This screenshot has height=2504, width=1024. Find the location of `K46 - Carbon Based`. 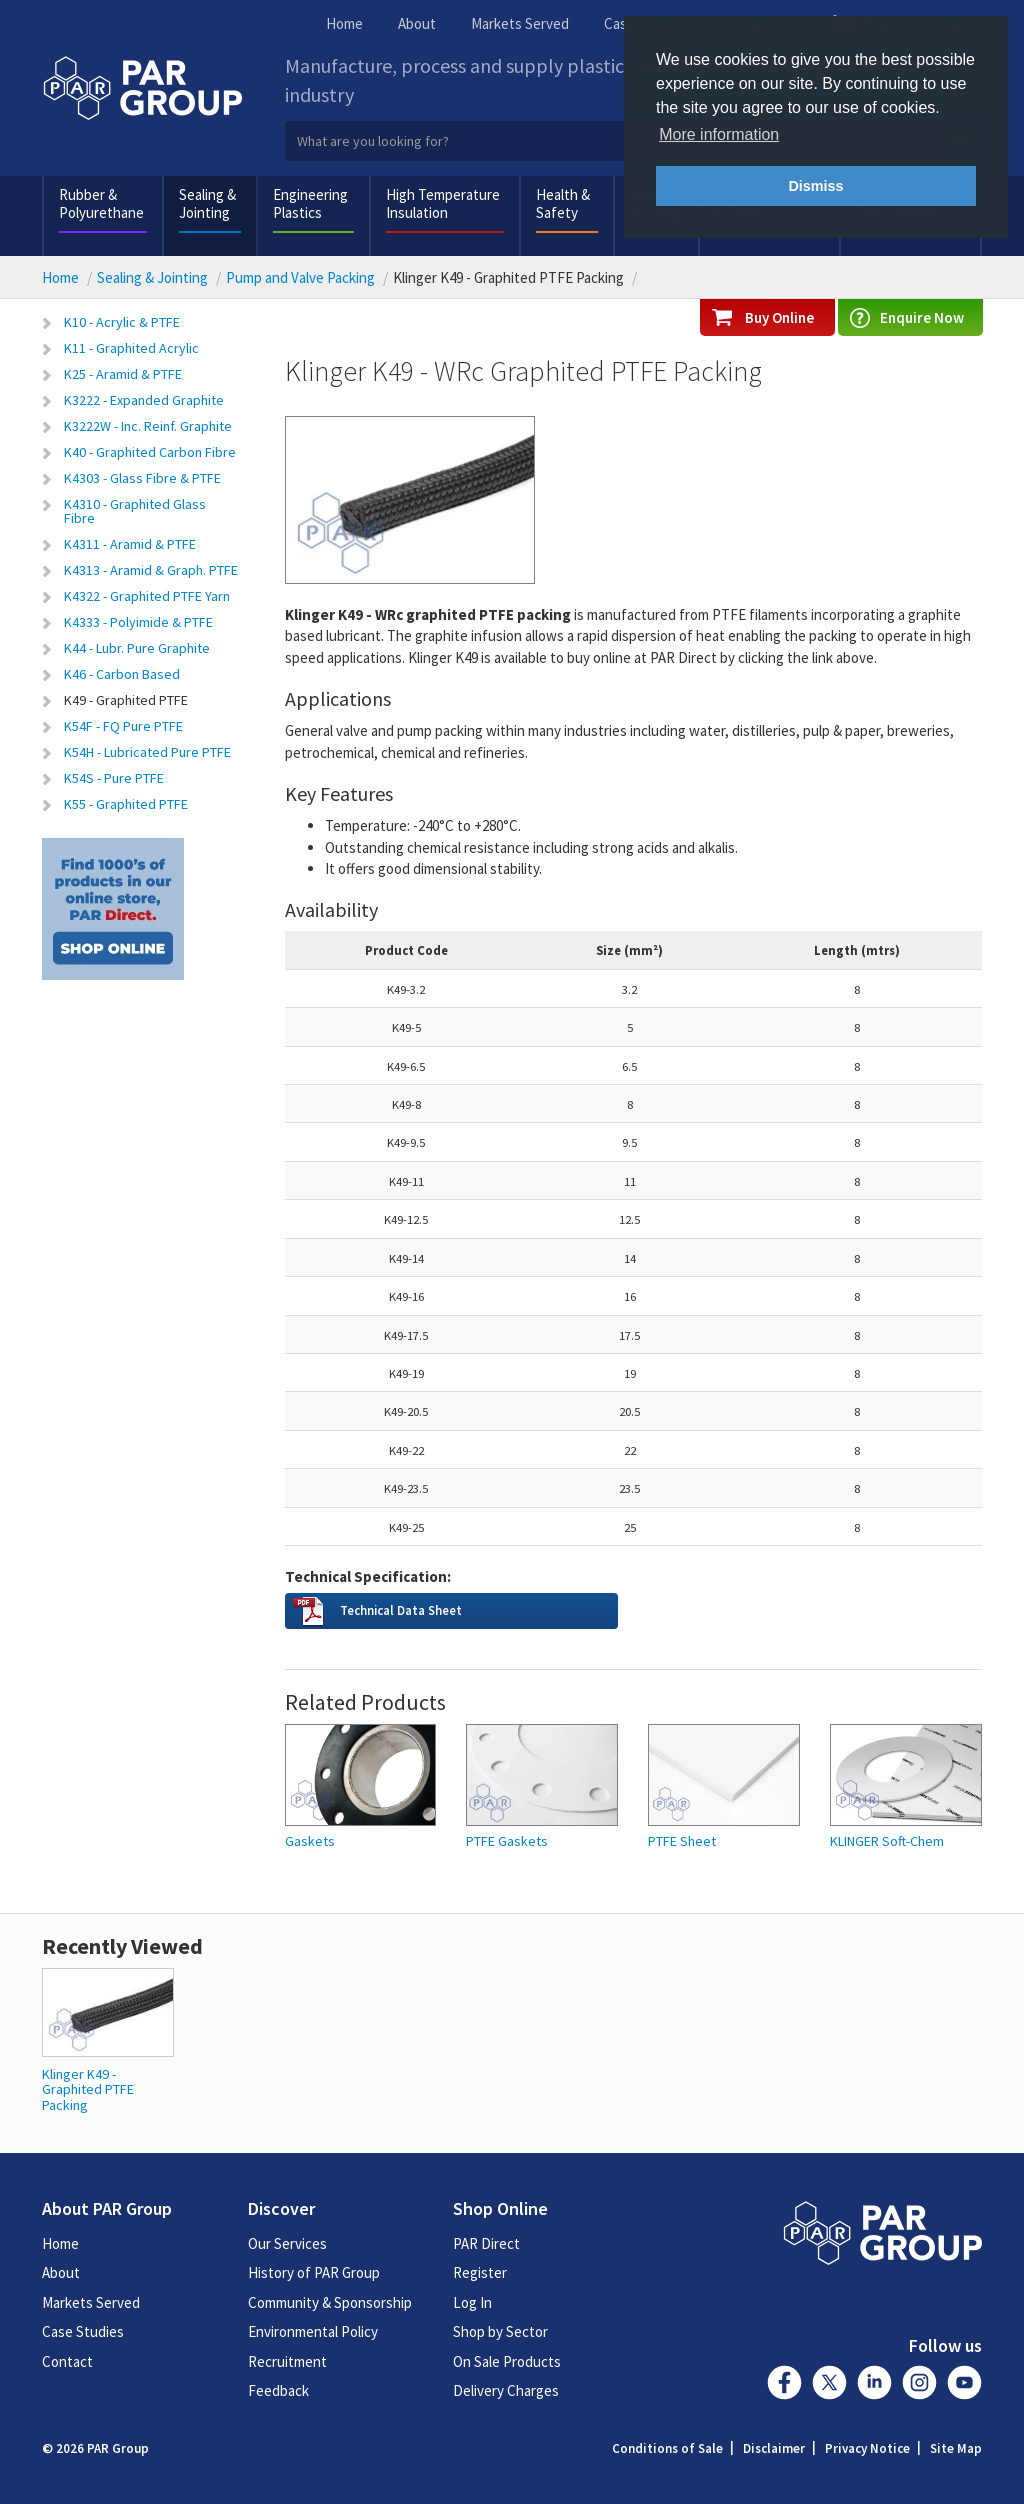

K46 - Carbon Based is located at coordinates (122, 674).